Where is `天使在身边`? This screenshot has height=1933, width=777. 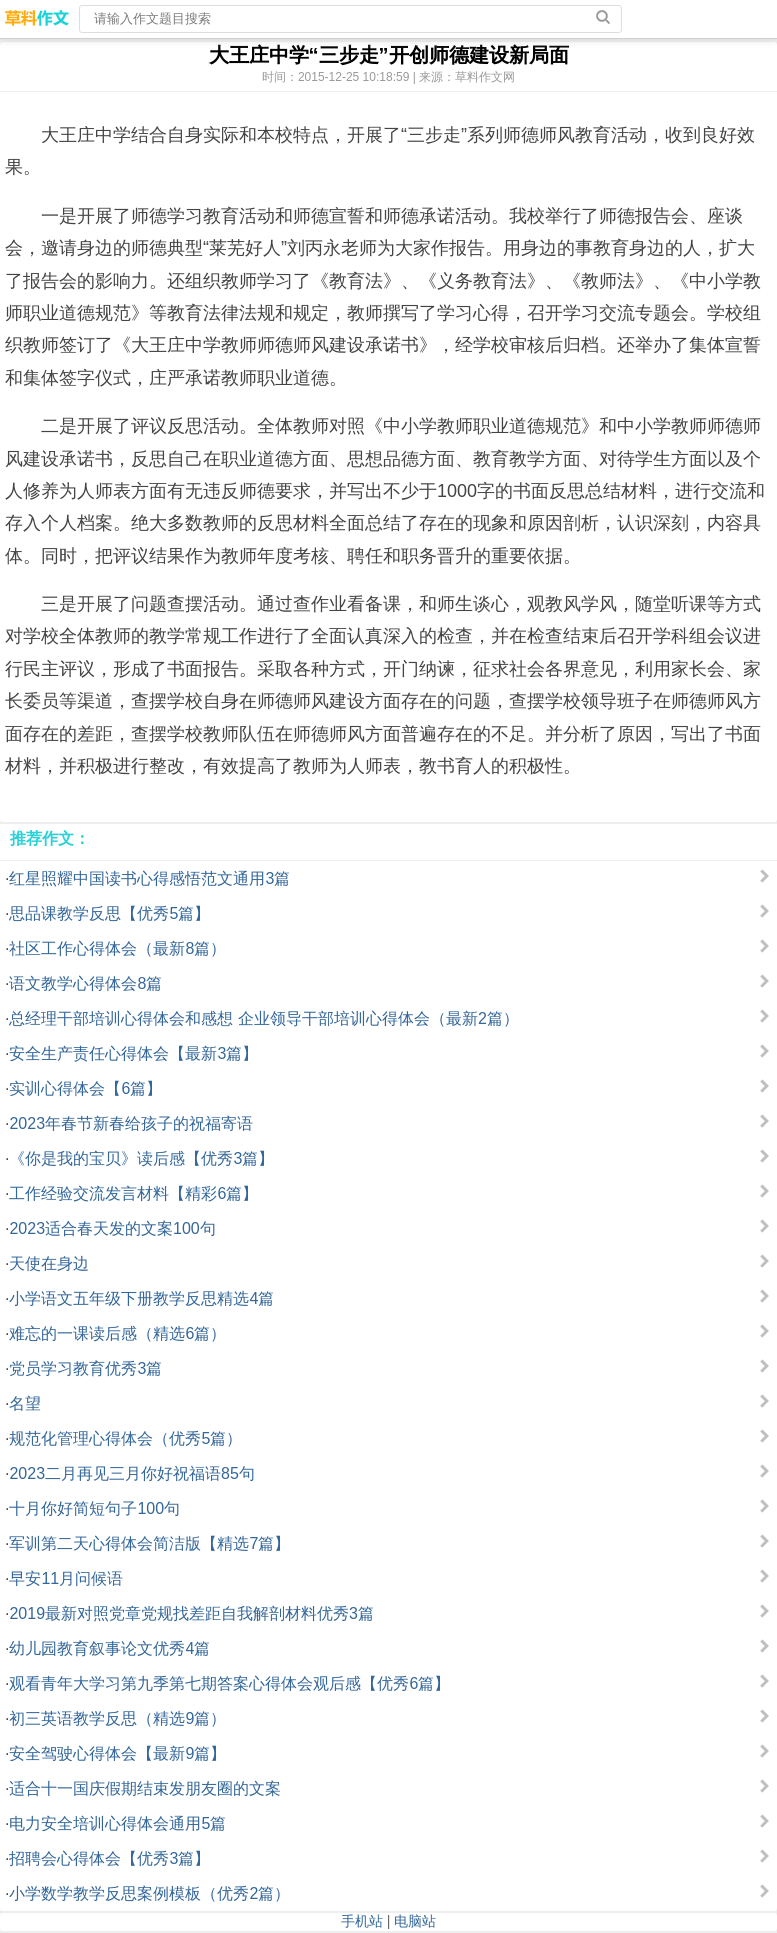
天使在身边 is located at coordinates (49, 1263).